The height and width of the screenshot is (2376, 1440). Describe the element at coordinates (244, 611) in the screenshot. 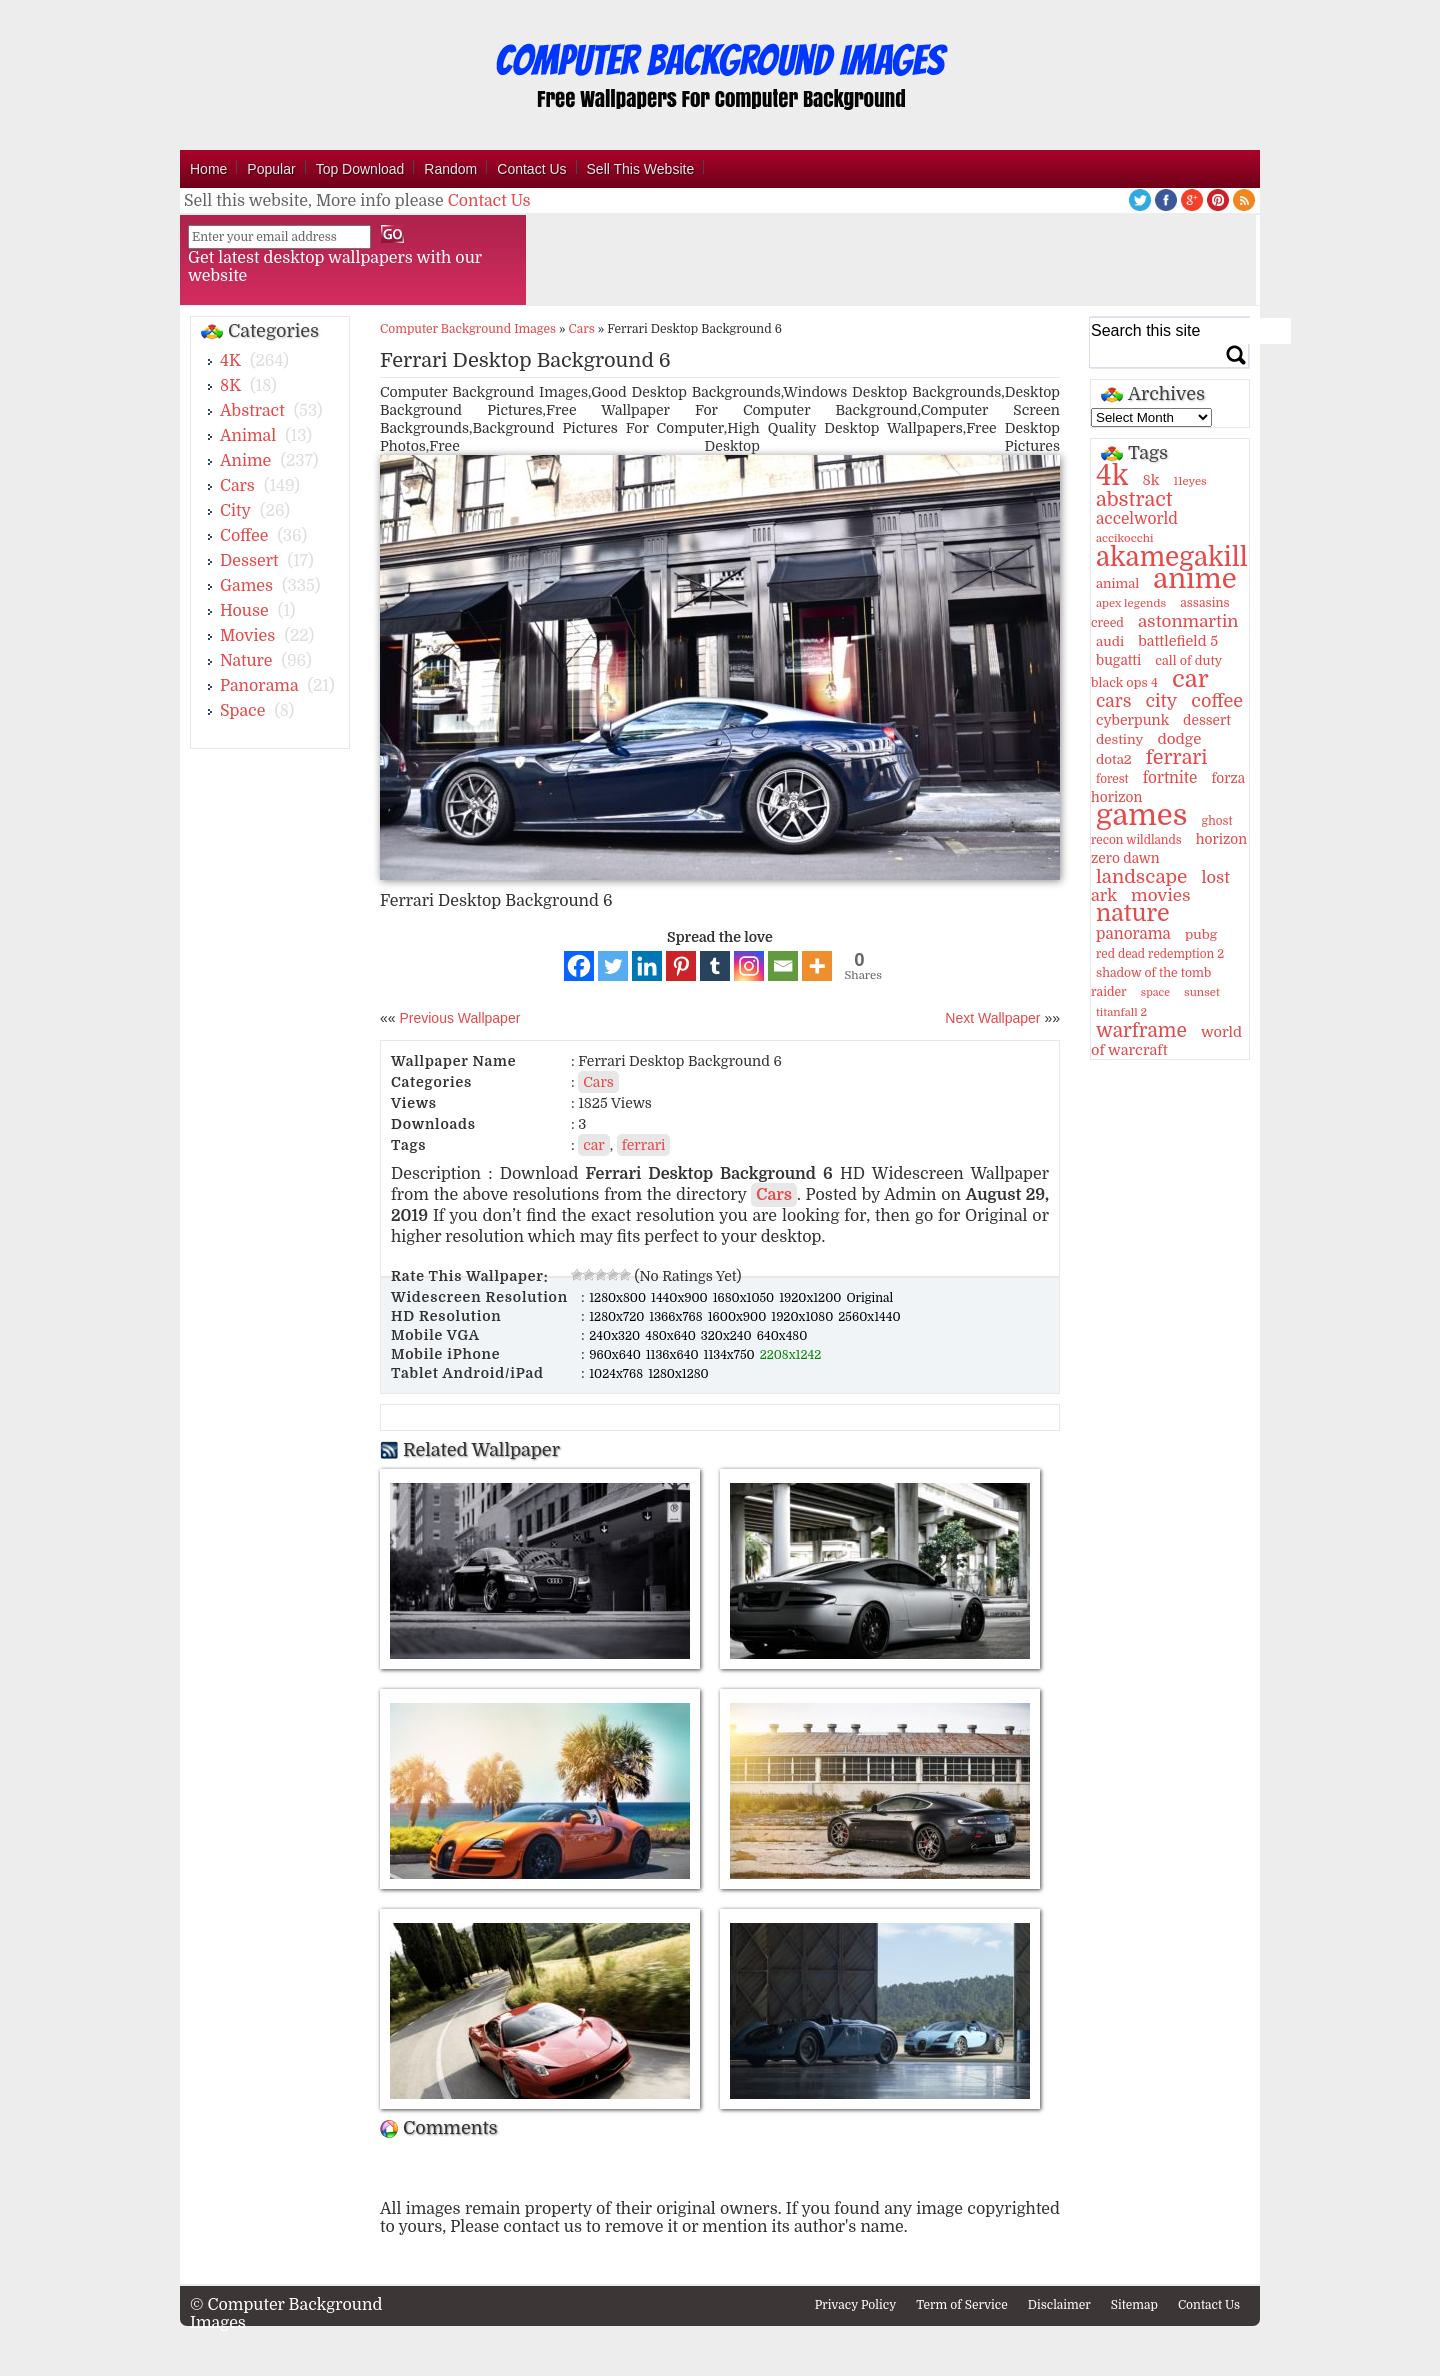

I see `House` at that location.